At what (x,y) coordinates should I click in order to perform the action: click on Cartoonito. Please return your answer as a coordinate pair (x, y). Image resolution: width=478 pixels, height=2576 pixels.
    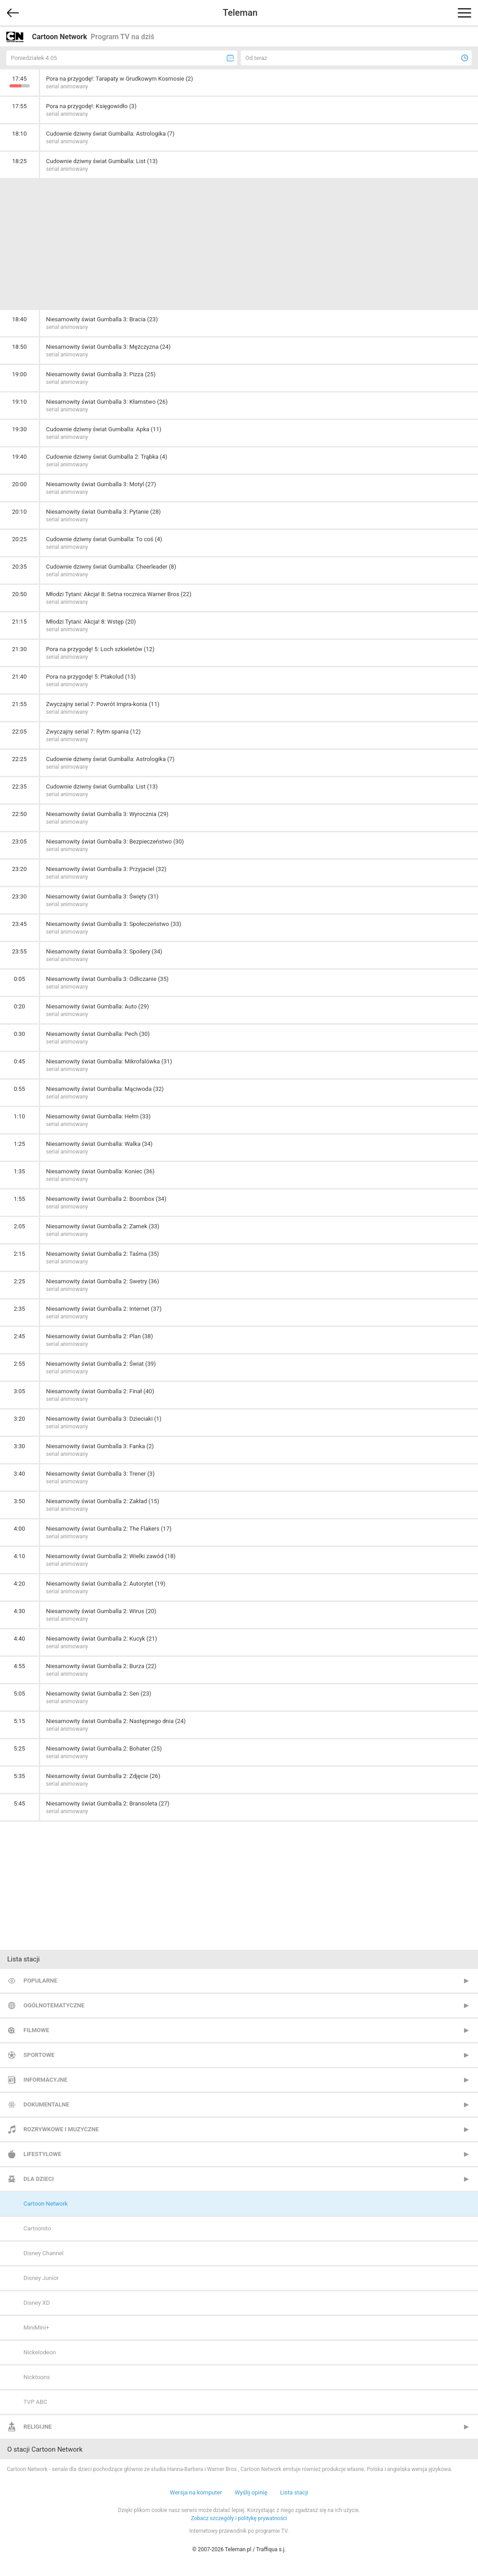
    Looking at the image, I should click on (37, 2228).